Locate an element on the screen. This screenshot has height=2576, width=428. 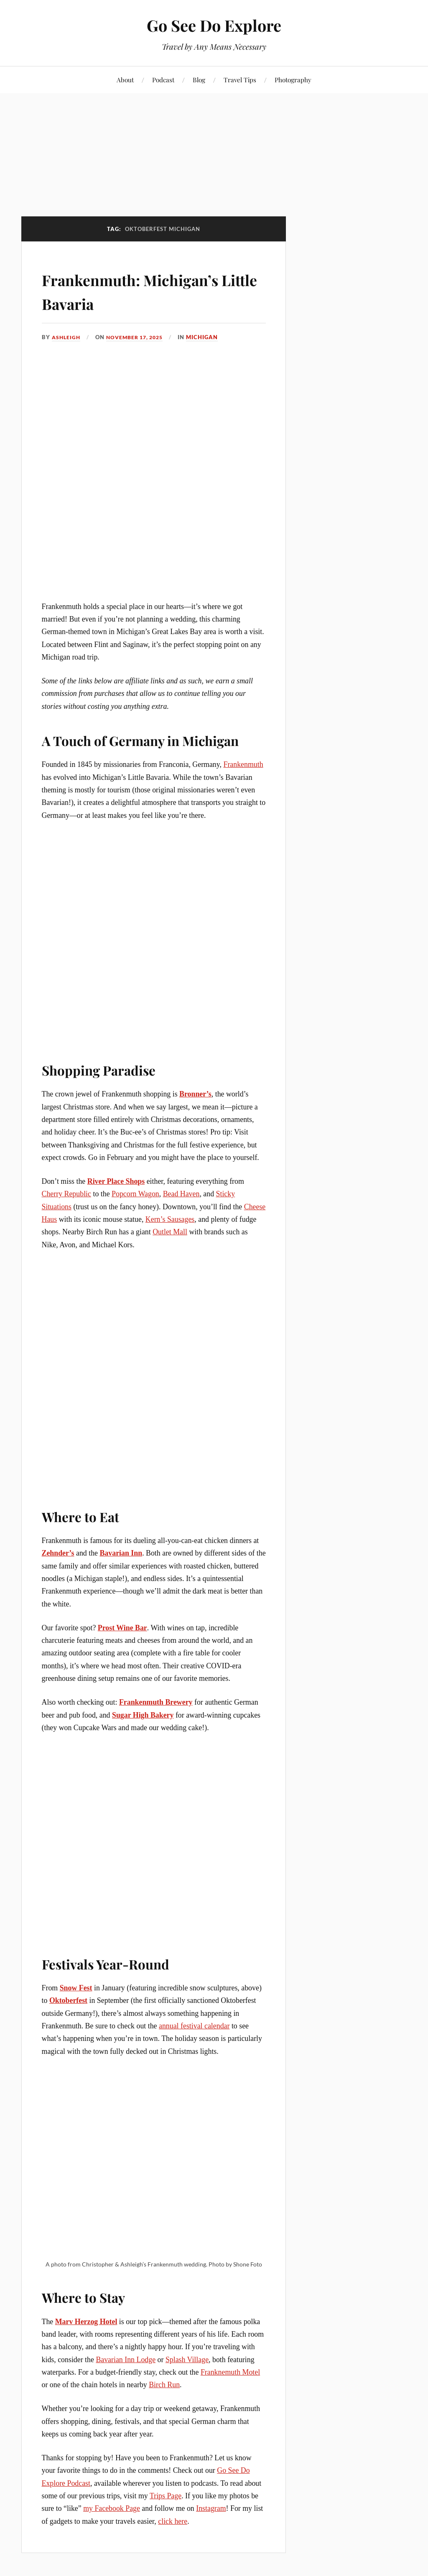
Splash Village is located at coordinates (187, 2359).